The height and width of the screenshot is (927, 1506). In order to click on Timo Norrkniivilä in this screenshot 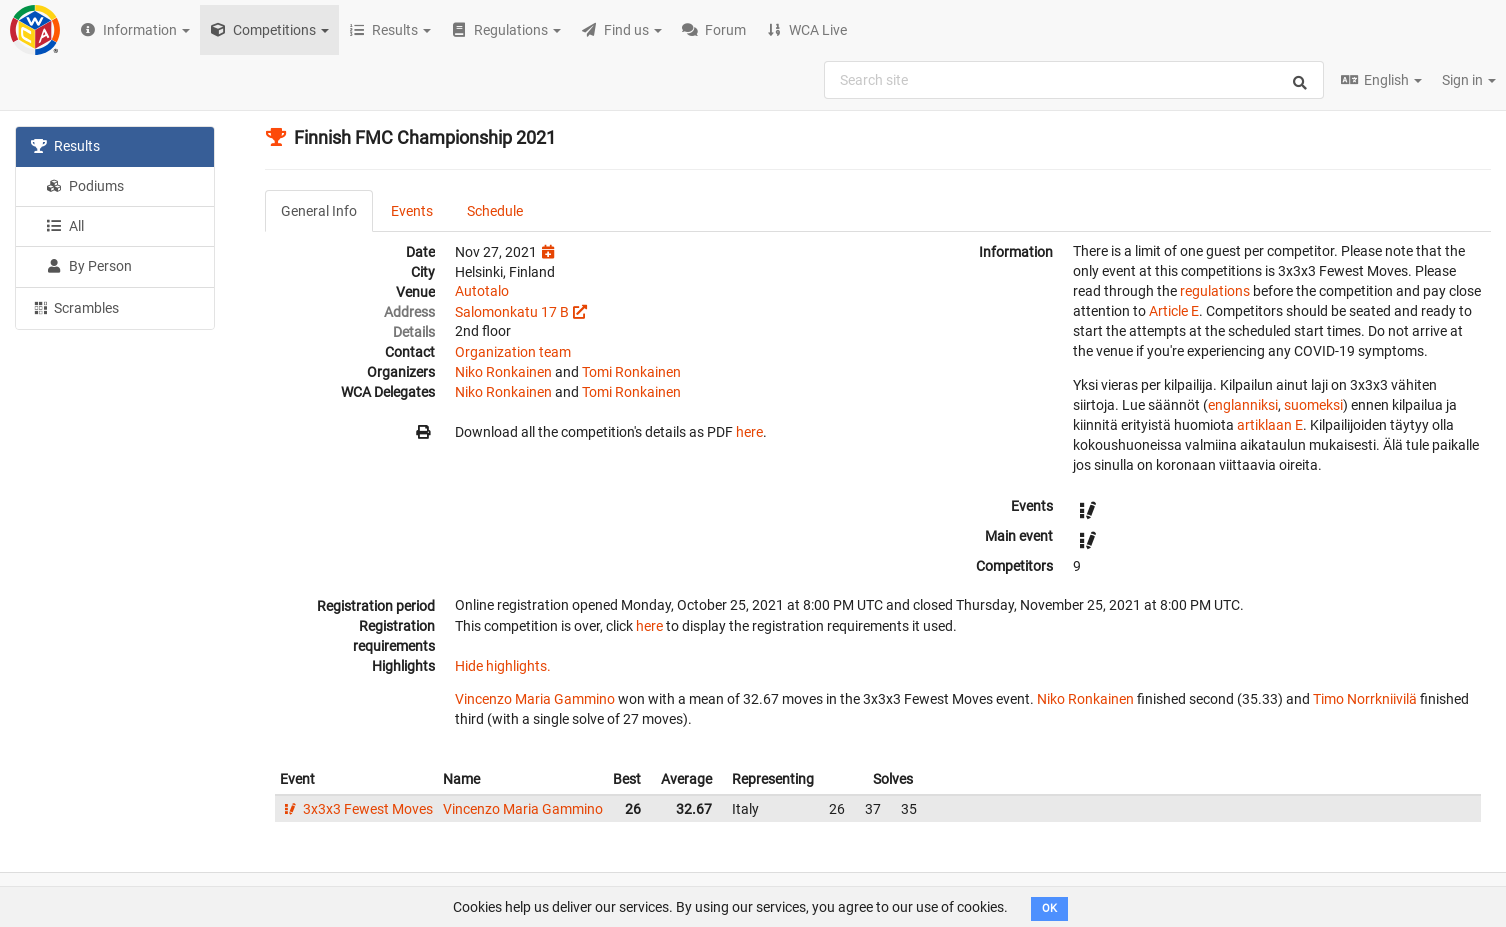, I will do `click(1365, 699)`.